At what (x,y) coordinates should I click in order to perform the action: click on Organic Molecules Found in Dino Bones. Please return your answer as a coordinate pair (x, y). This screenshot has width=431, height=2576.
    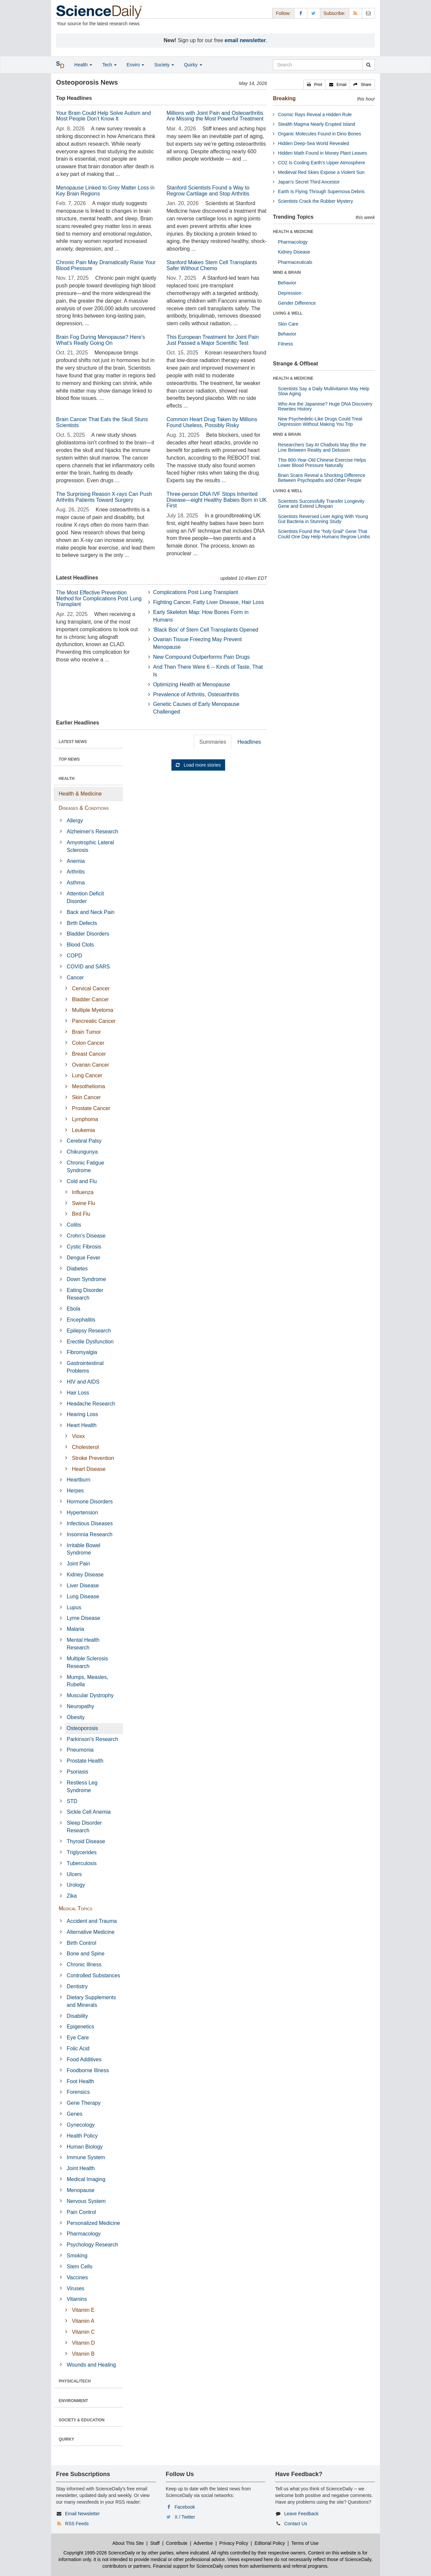
    Looking at the image, I should click on (319, 133).